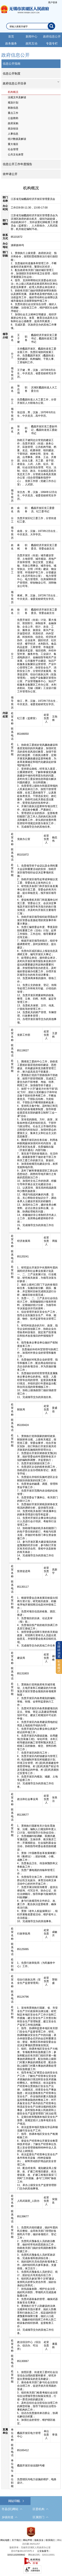  What do you see at coordinates (52, 43) in the screenshot?
I see `专题专栏` at bounding box center [52, 43].